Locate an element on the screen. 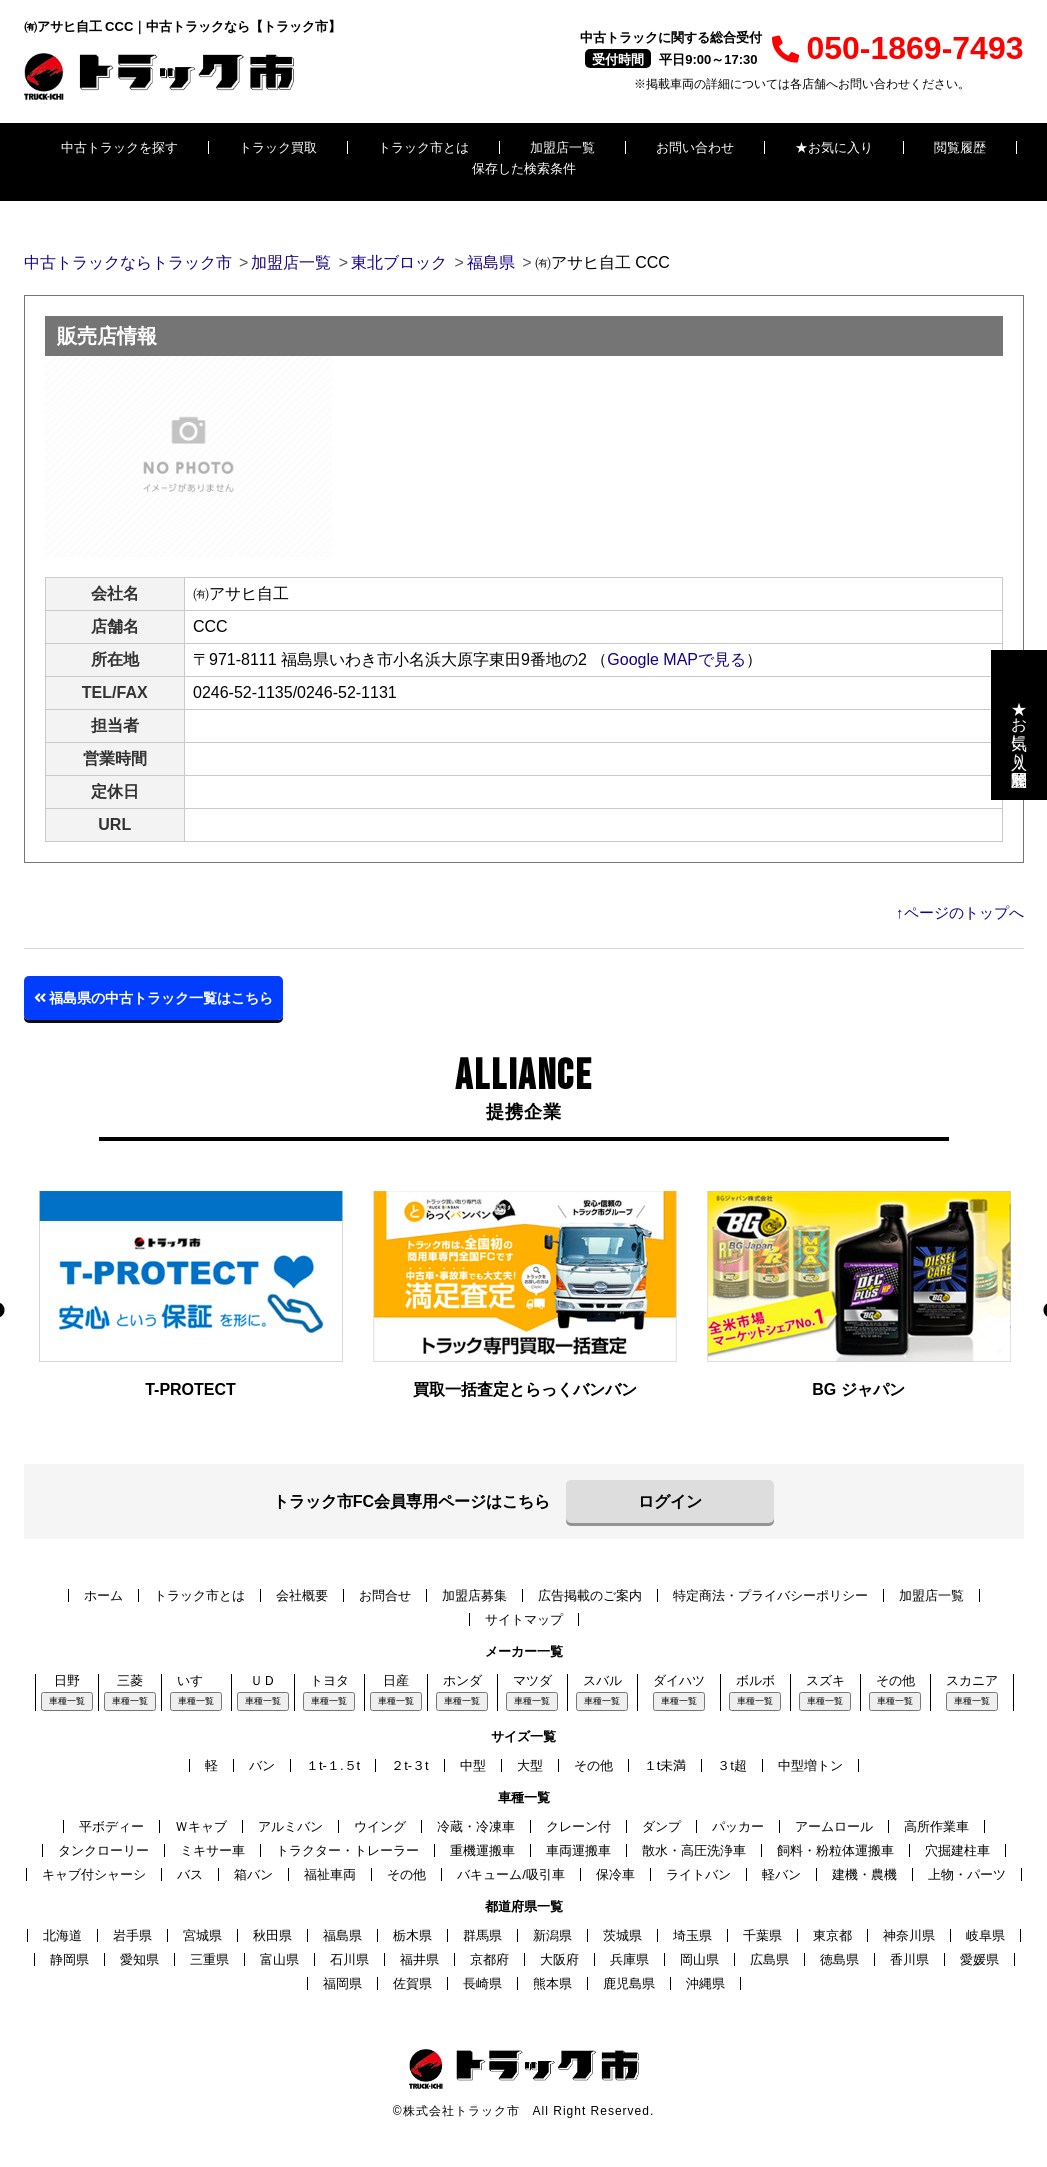 This screenshot has width=1047, height=2167. 岡山県 is located at coordinates (699, 1959).